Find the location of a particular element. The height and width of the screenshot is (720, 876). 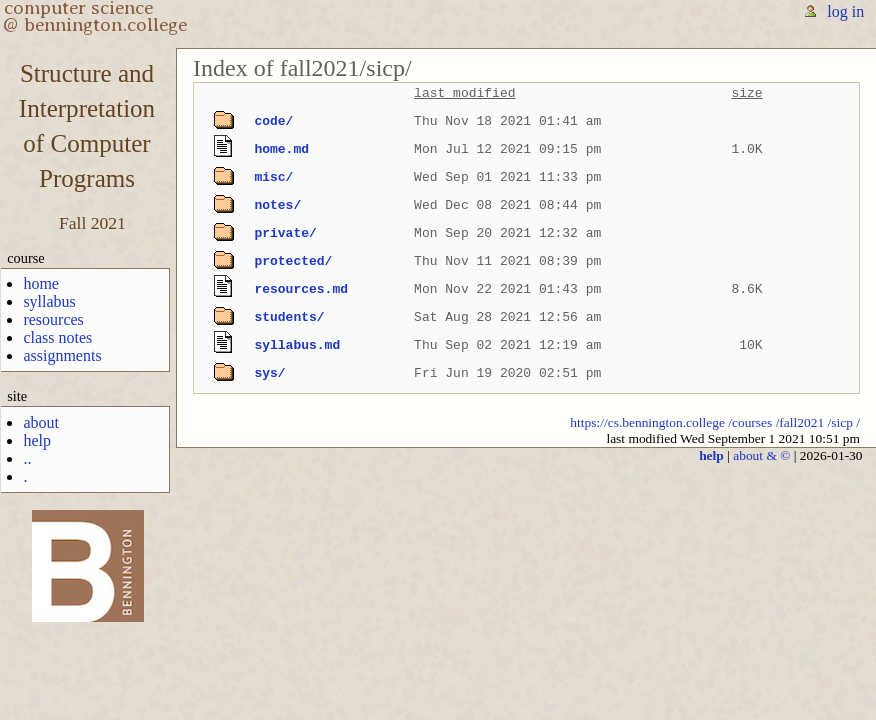

syllabus.md is located at coordinates (297, 345).